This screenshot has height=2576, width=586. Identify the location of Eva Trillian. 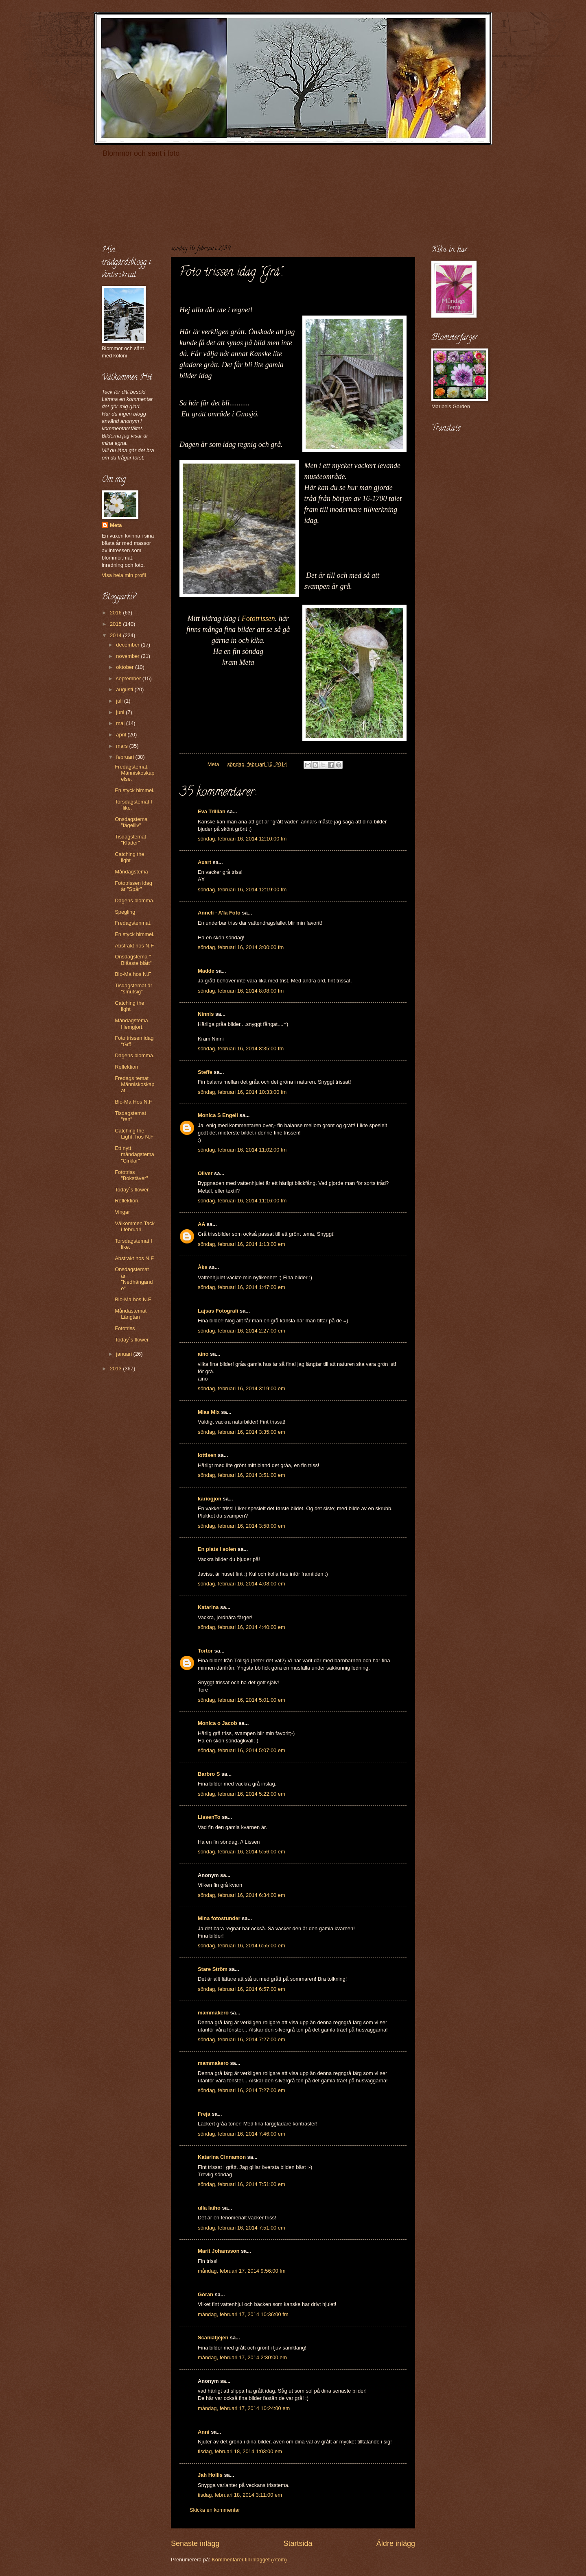
(211, 811).